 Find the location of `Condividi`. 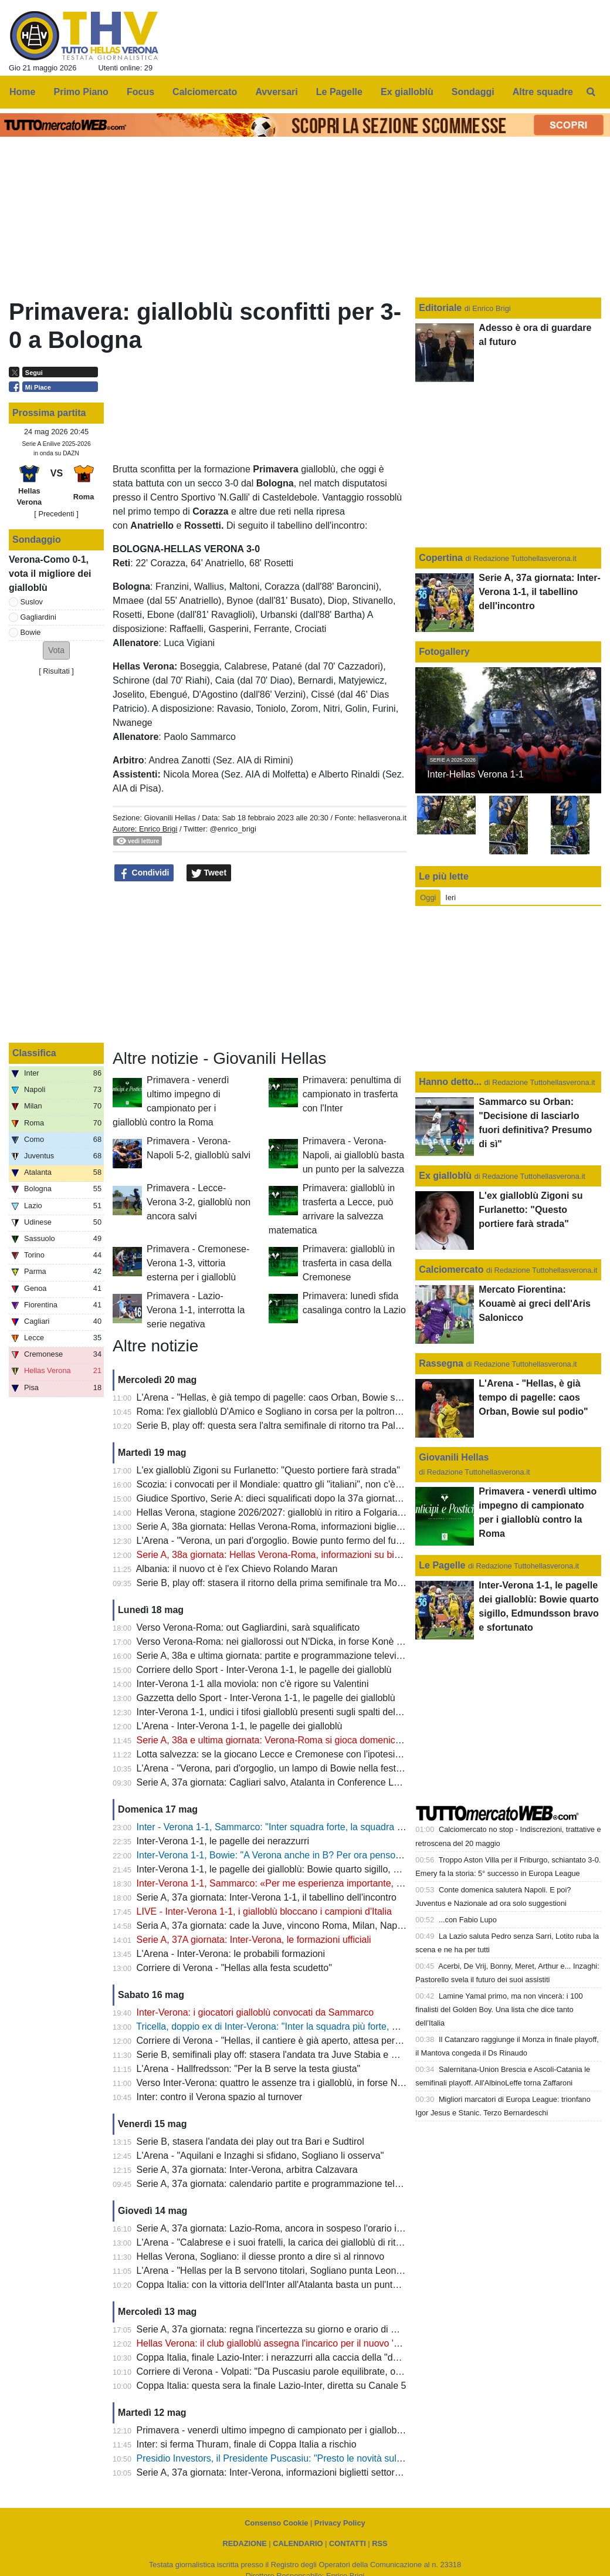

Condividi is located at coordinates (144, 873).